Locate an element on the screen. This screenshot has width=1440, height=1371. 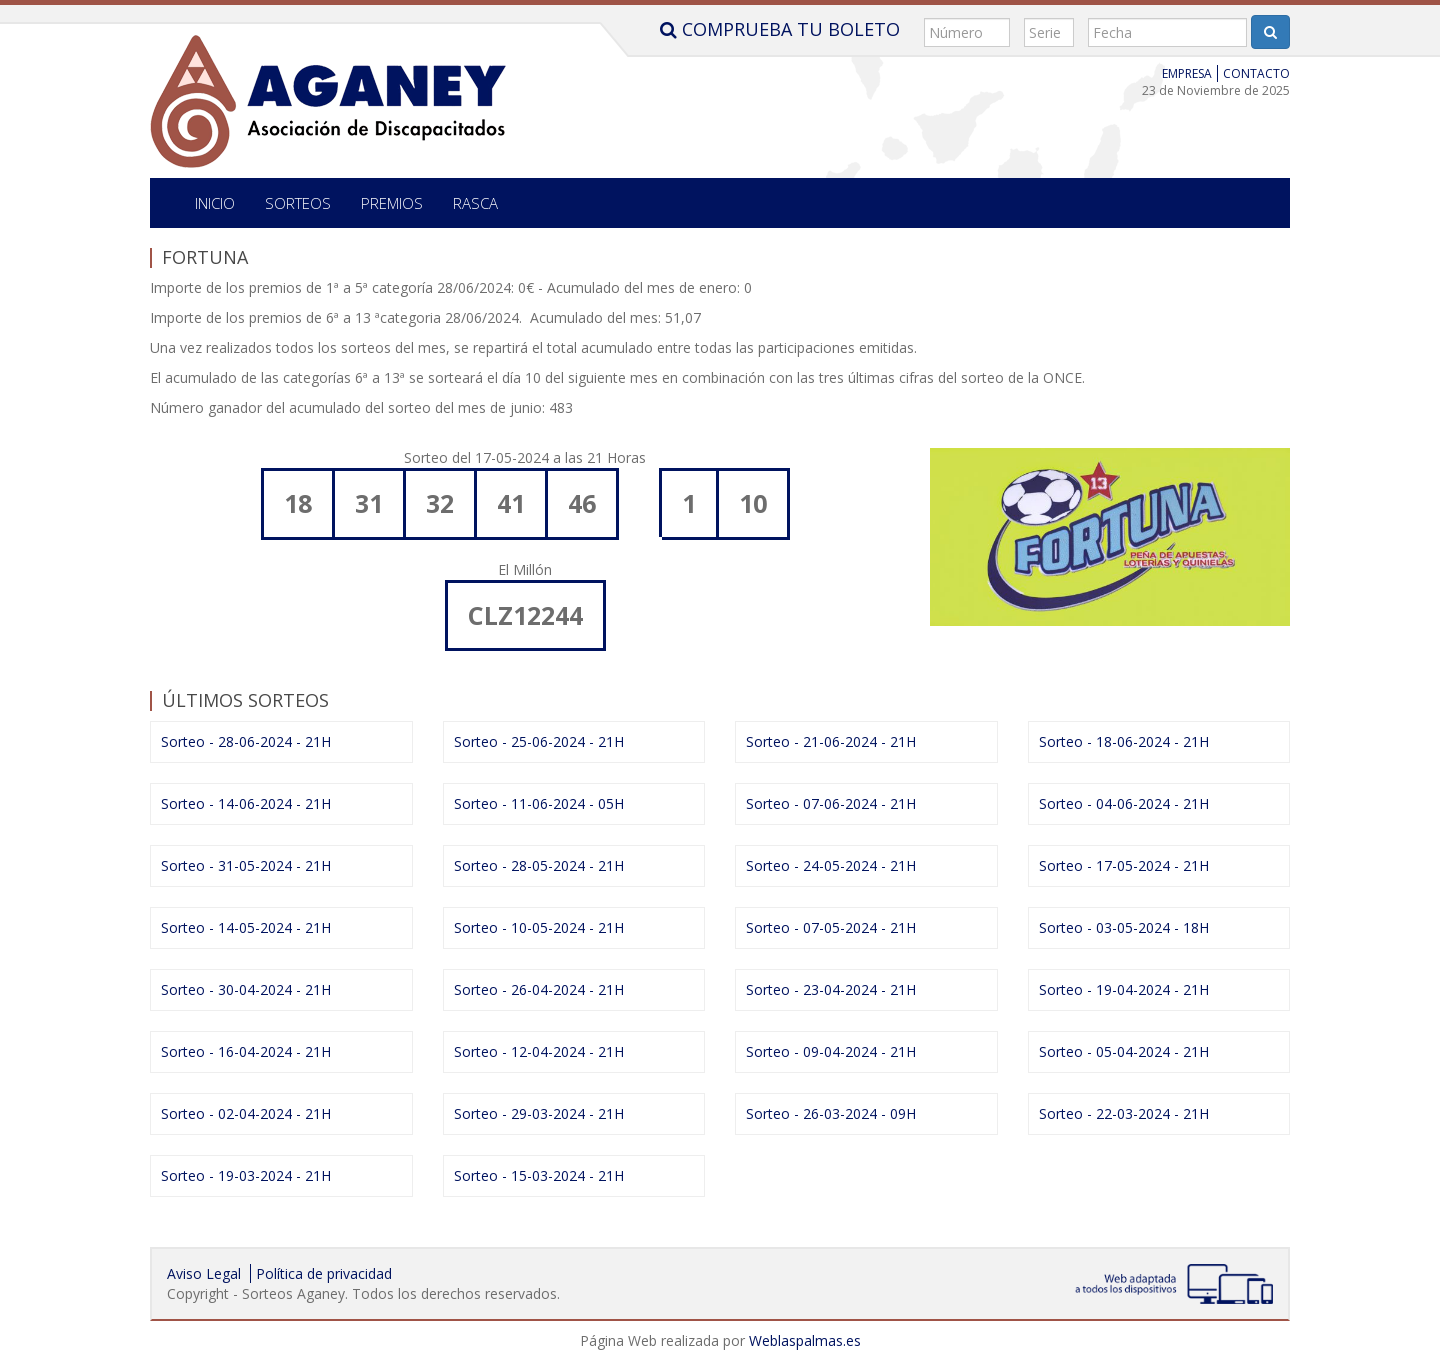
Aviso Legal is located at coordinates (204, 1273).